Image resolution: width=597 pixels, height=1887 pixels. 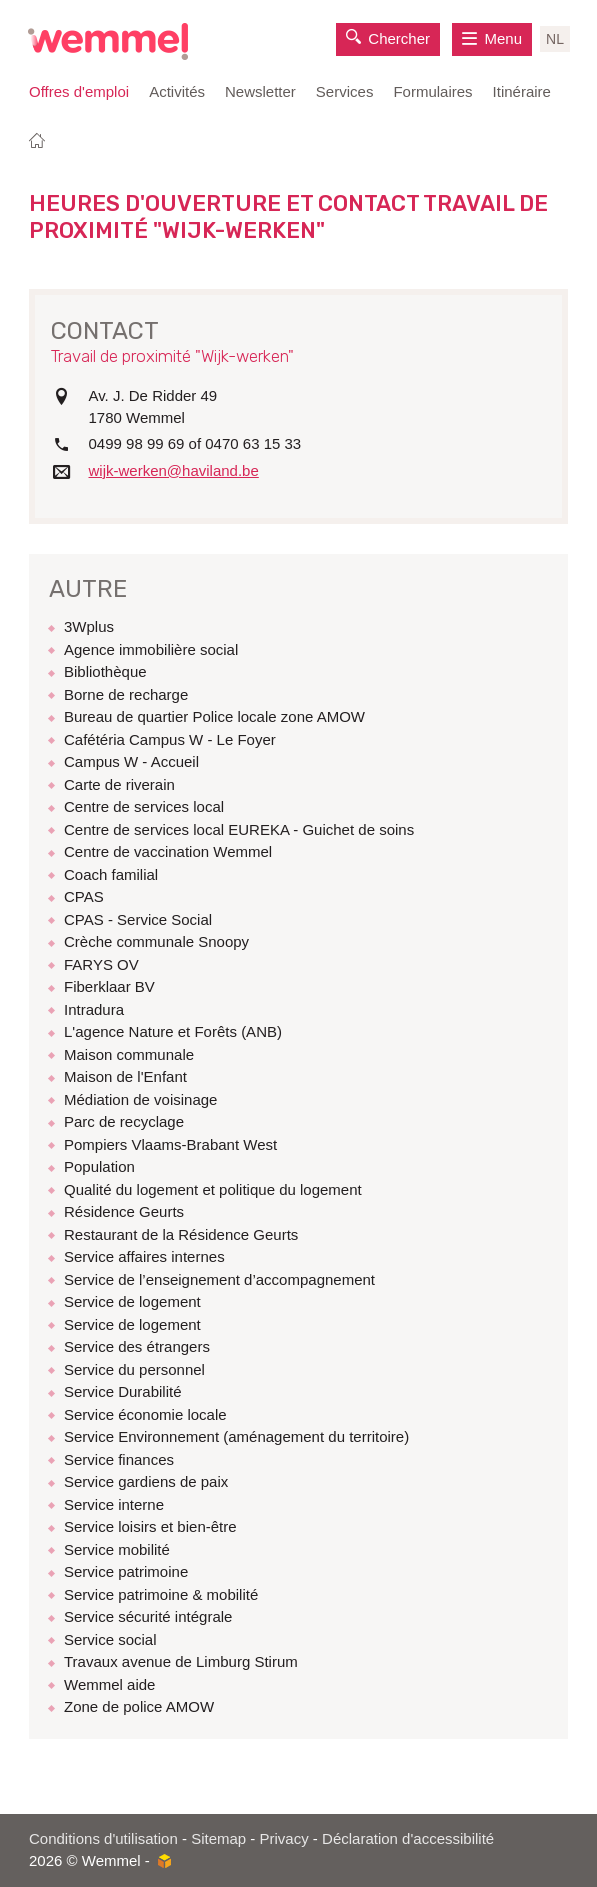 What do you see at coordinates (99, 1166) in the screenshot?
I see `Population` at bounding box center [99, 1166].